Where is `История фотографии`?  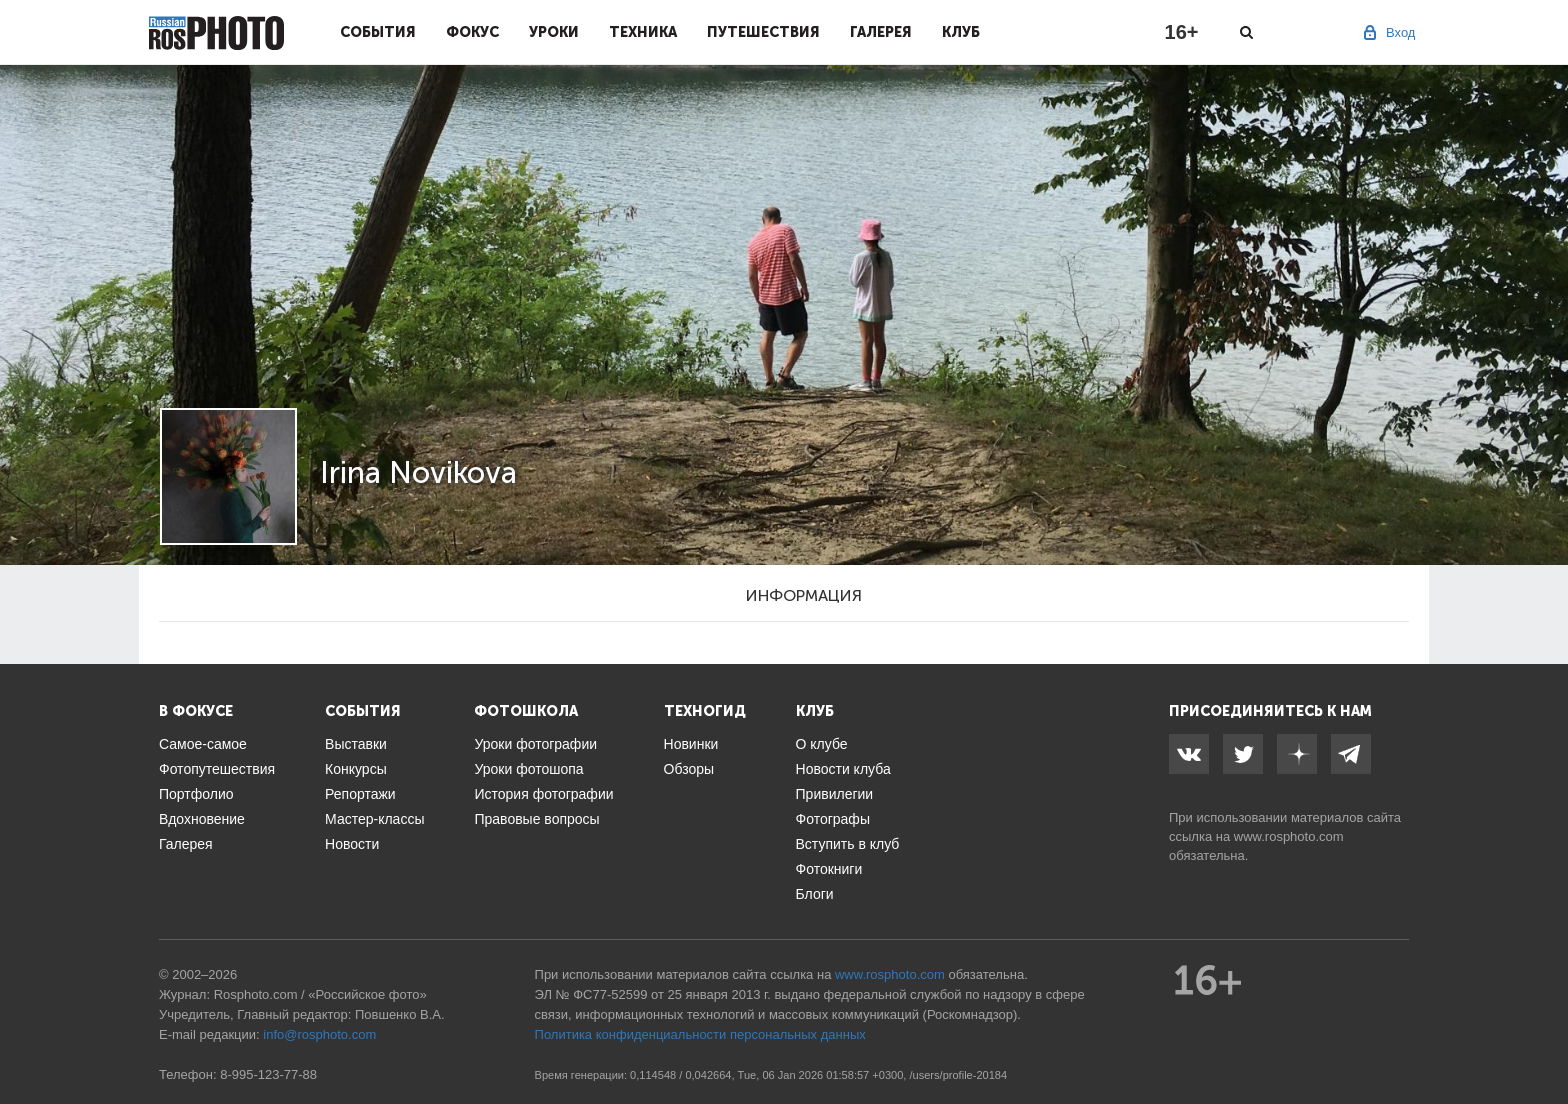
История фотографии is located at coordinates (543, 794).